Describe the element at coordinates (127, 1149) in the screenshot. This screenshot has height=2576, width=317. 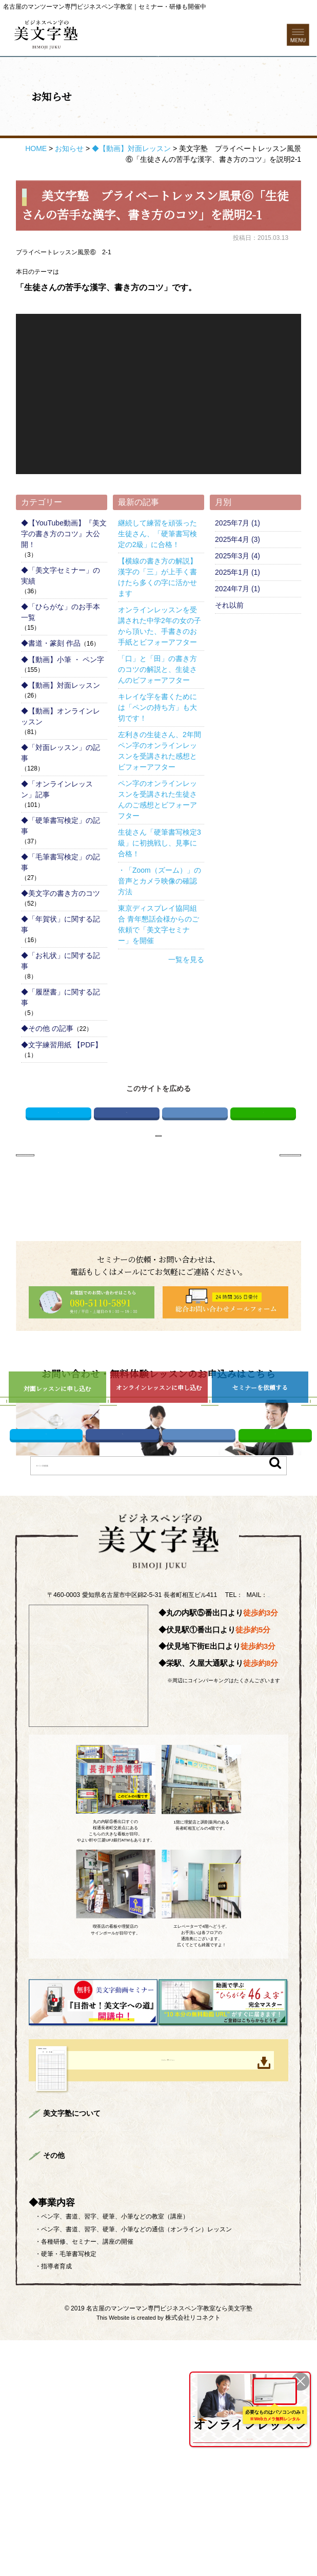
I see `Facebook` at that location.